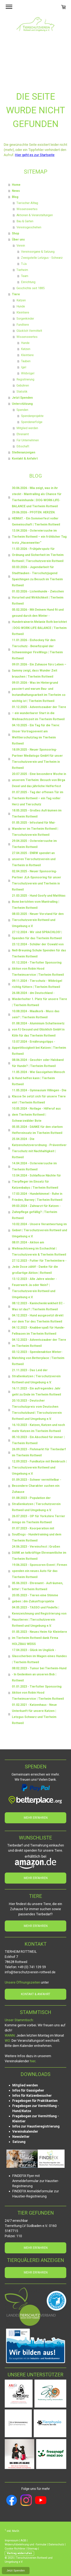 The width and height of the screenshot is (71, 2576). Describe the element at coordinates (39, 1267) in the screenshot. I see `27.12.2023 - Futter für Tierheimtiere - Jede Dose zählt! - Danke für die großartige Aktion | Rottweil` at that location.